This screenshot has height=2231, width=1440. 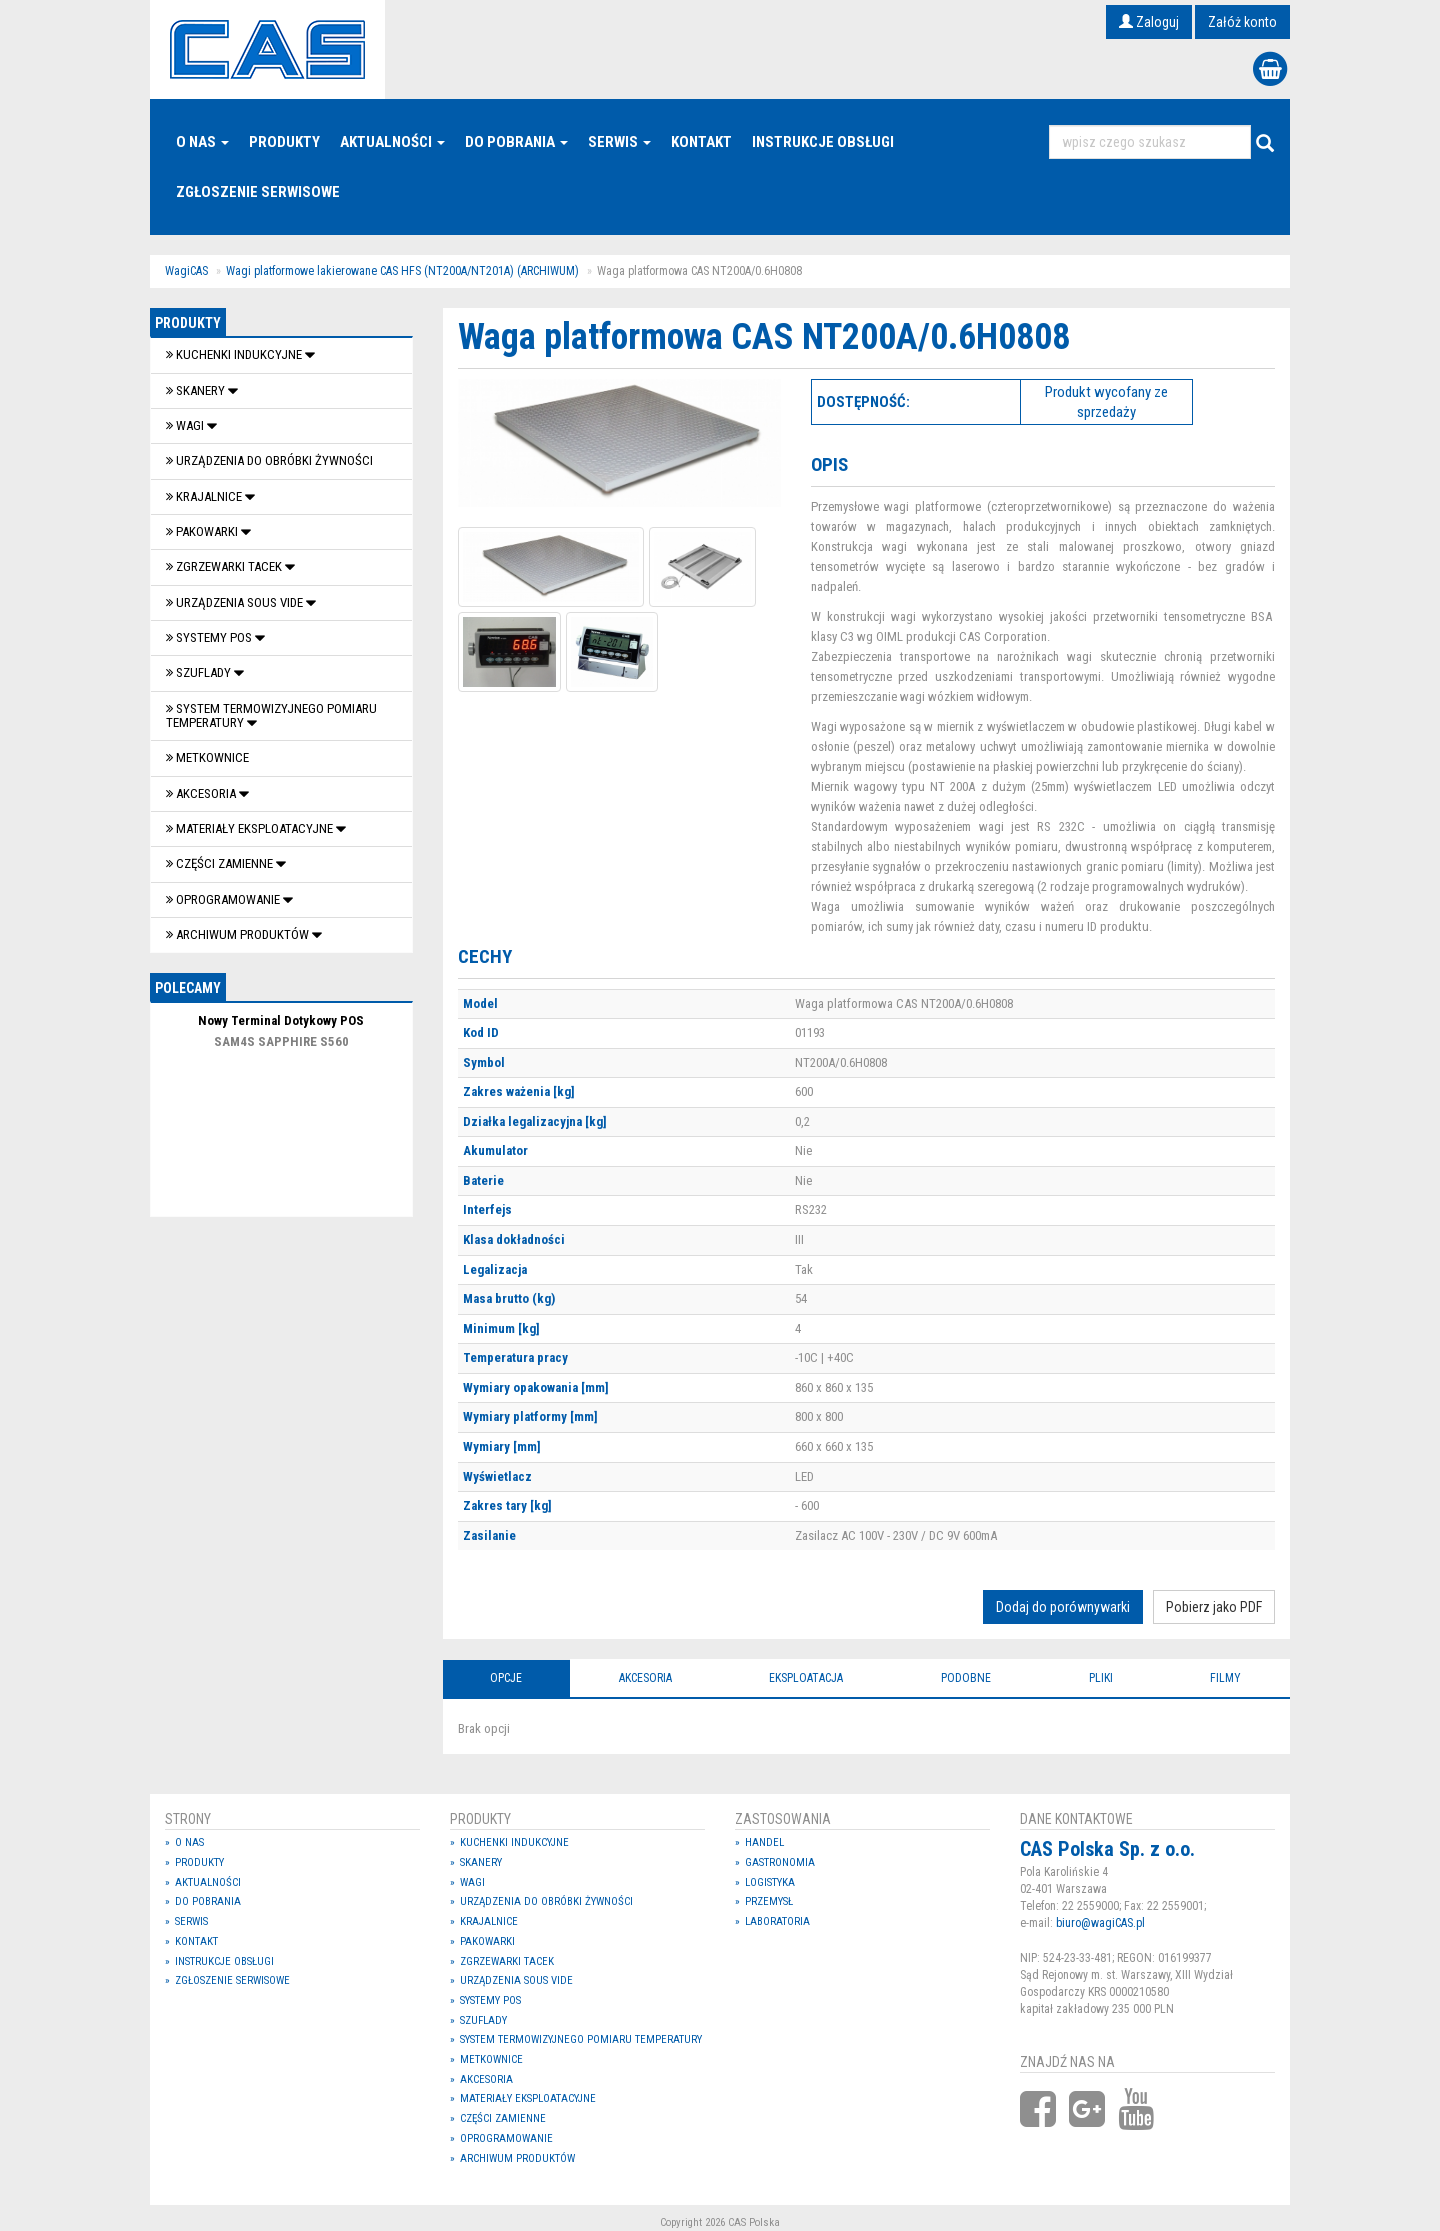 I want to click on Skanery, so click(x=197, y=390).